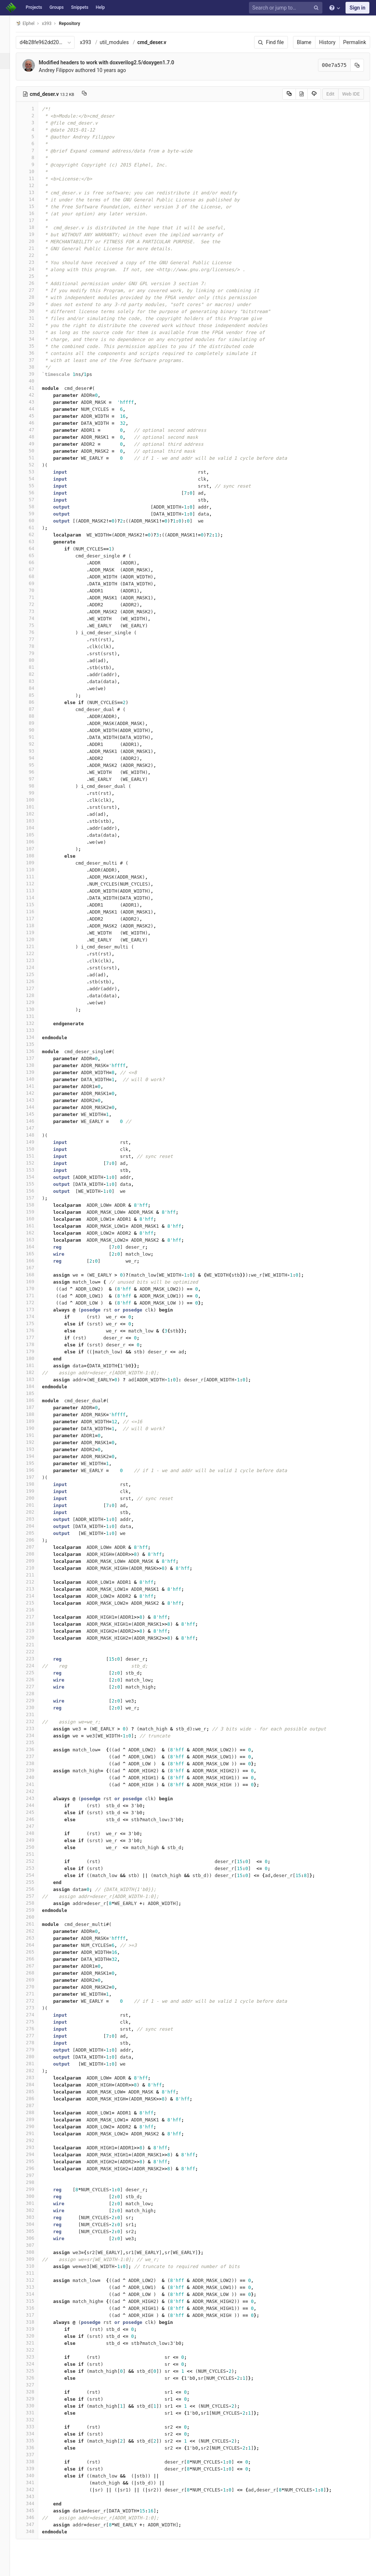 The width and height of the screenshot is (376, 2576). Describe the element at coordinates (35, 1693) in the screenshot. I see `228` at that location.